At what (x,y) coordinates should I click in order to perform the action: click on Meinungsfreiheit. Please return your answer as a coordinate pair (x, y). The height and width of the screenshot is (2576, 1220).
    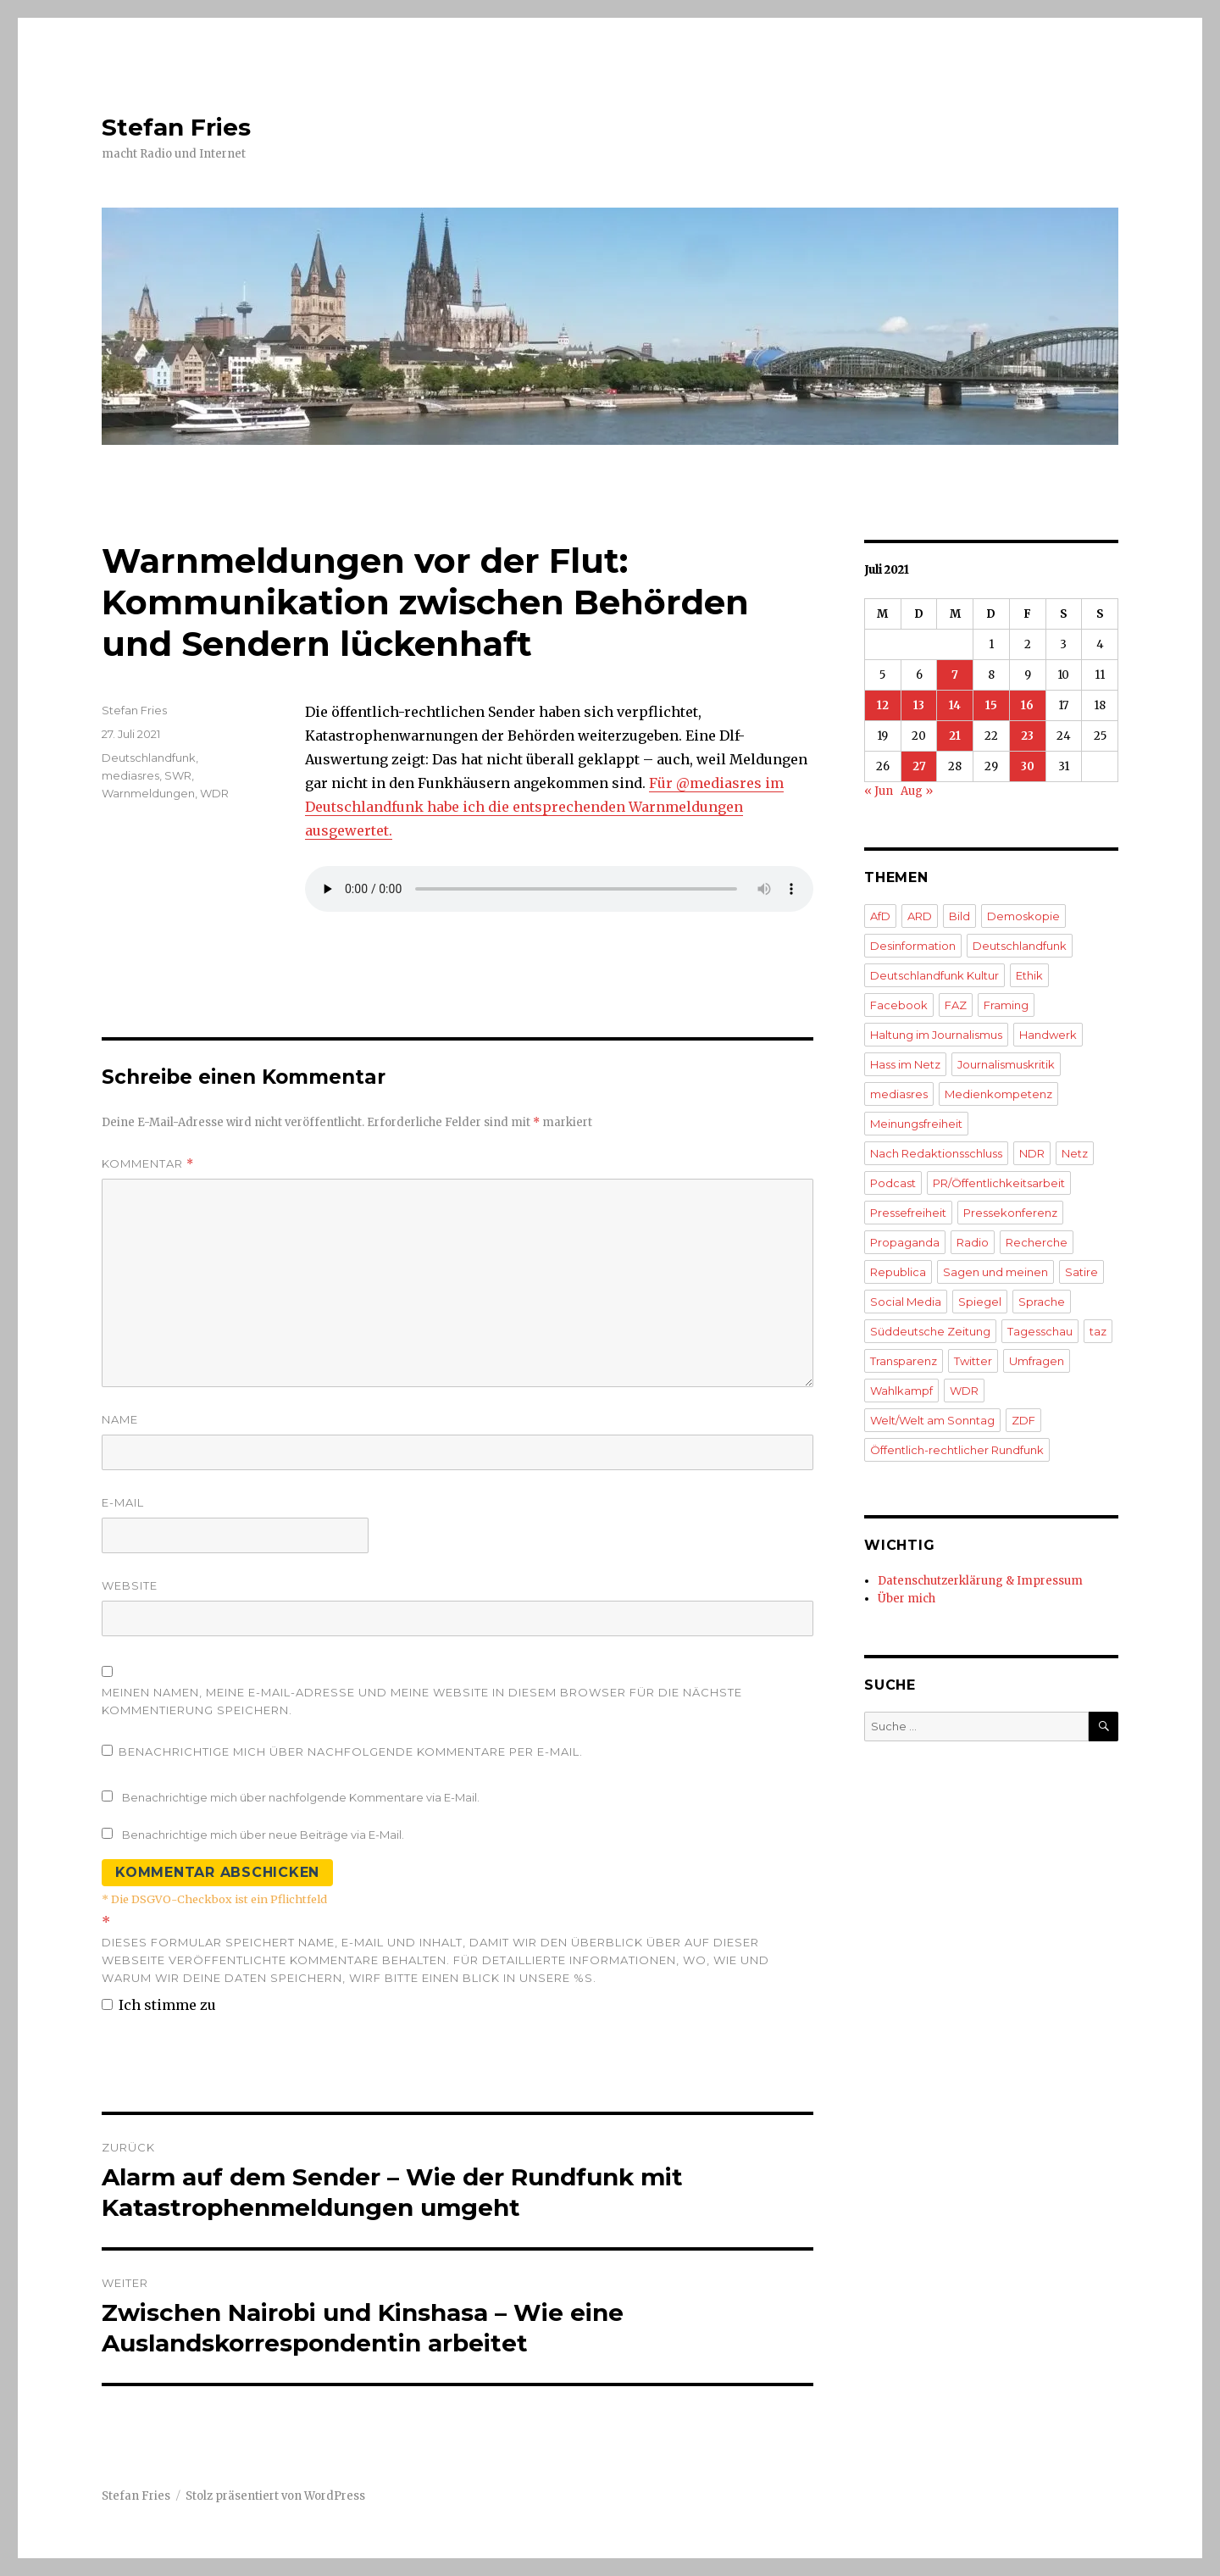
    Looking at the image, I should click on (916, 1123).